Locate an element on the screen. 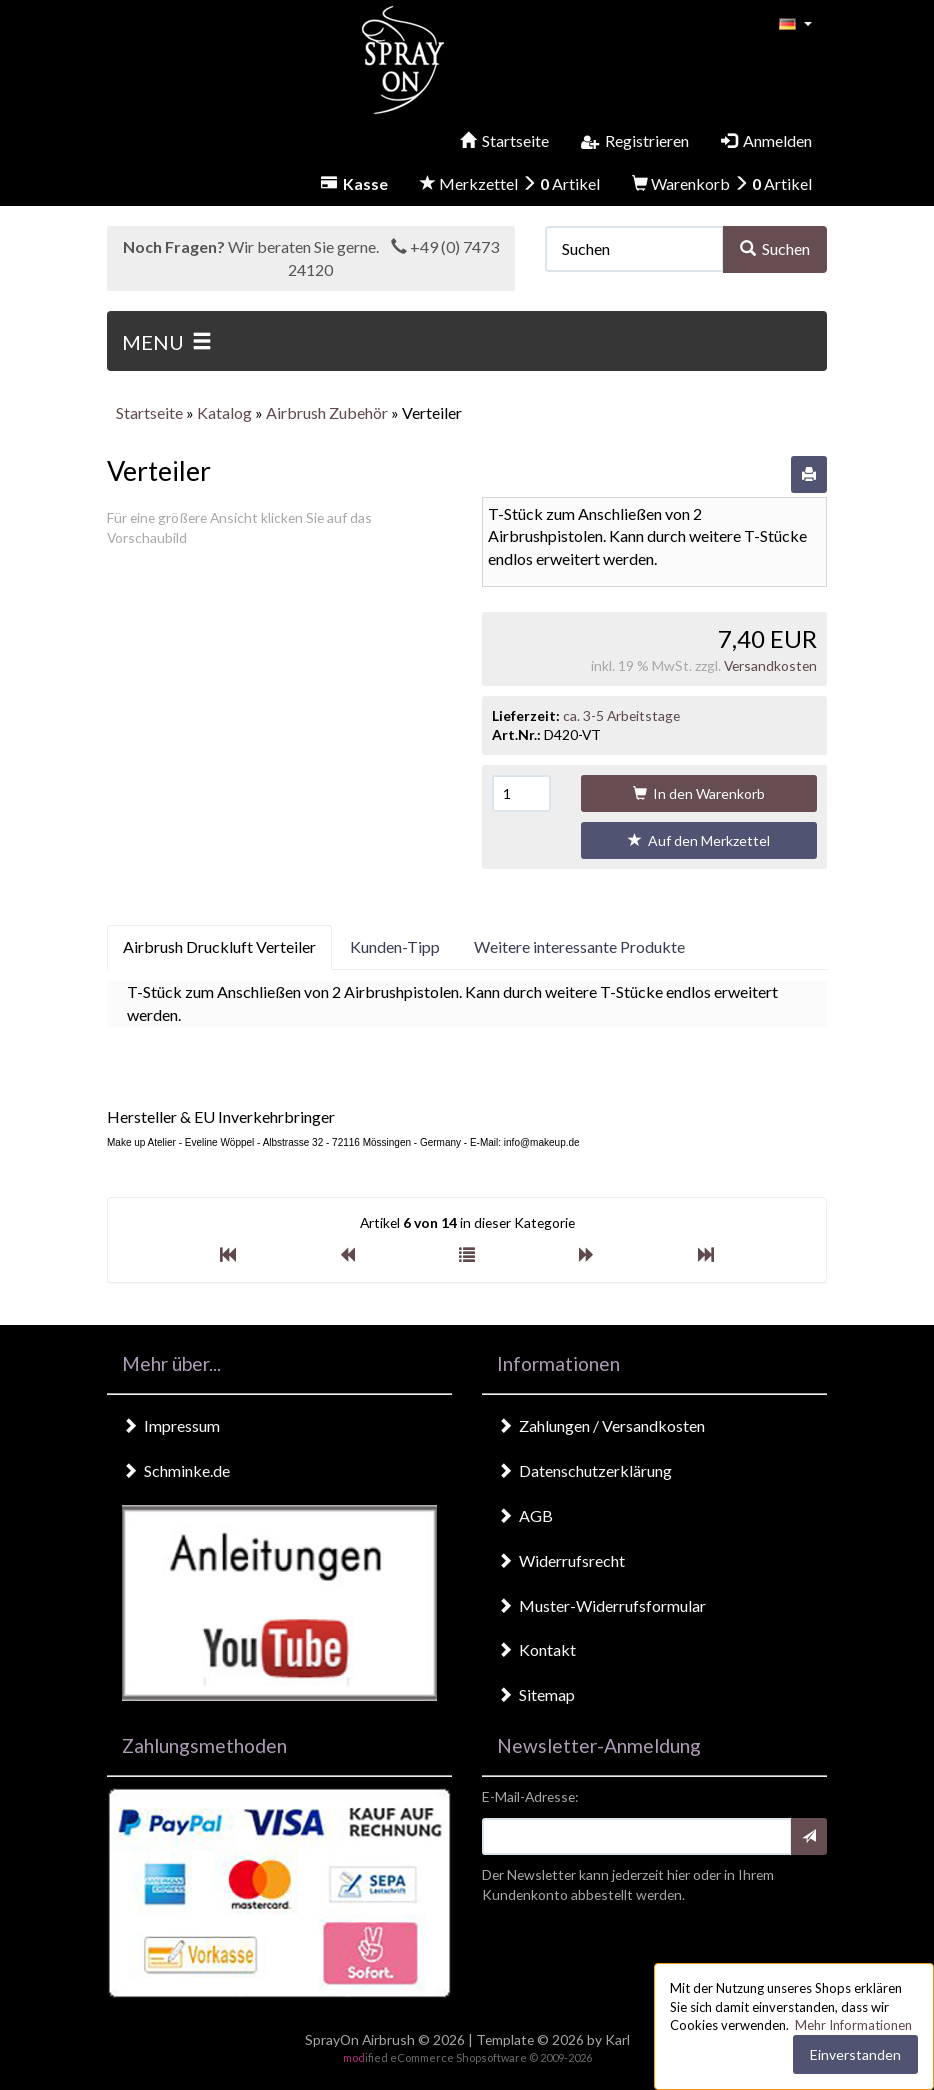 The width and height of the screenshot is (934, 2090). Einverstanden is located at coordinates (855, 2054).